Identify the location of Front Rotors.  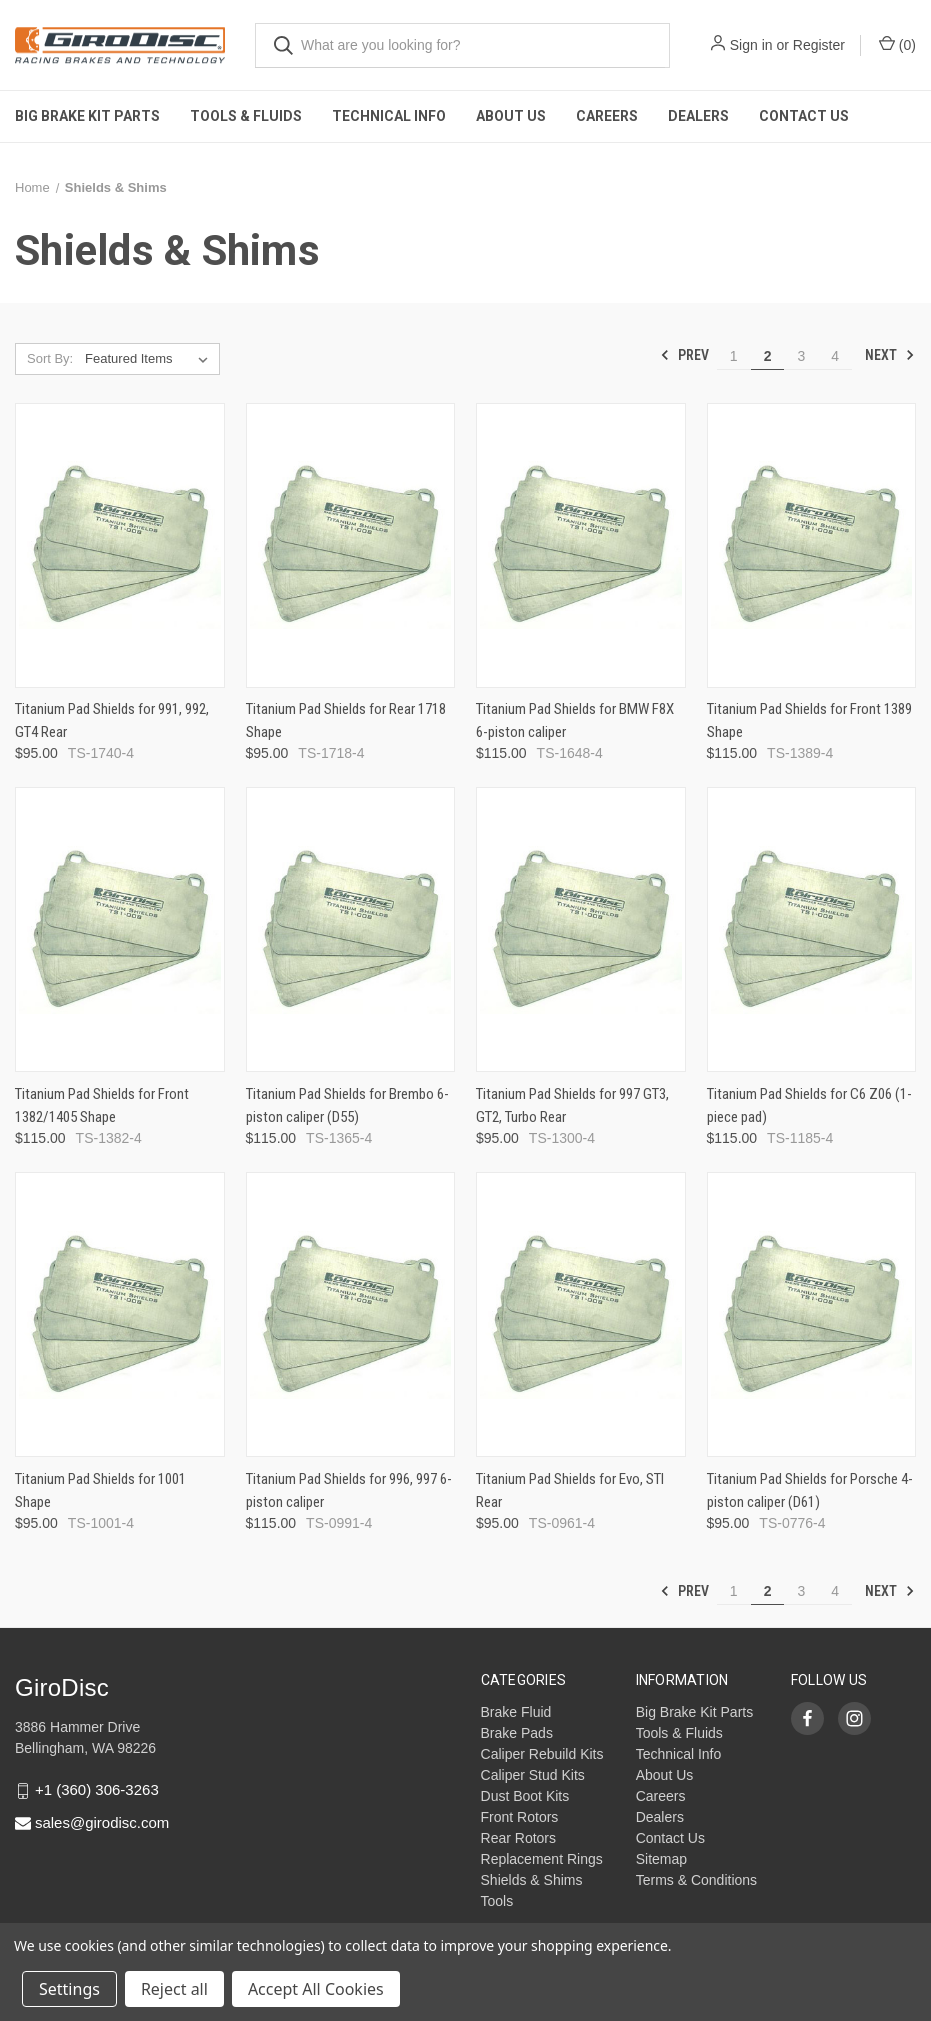
(520, 1817).